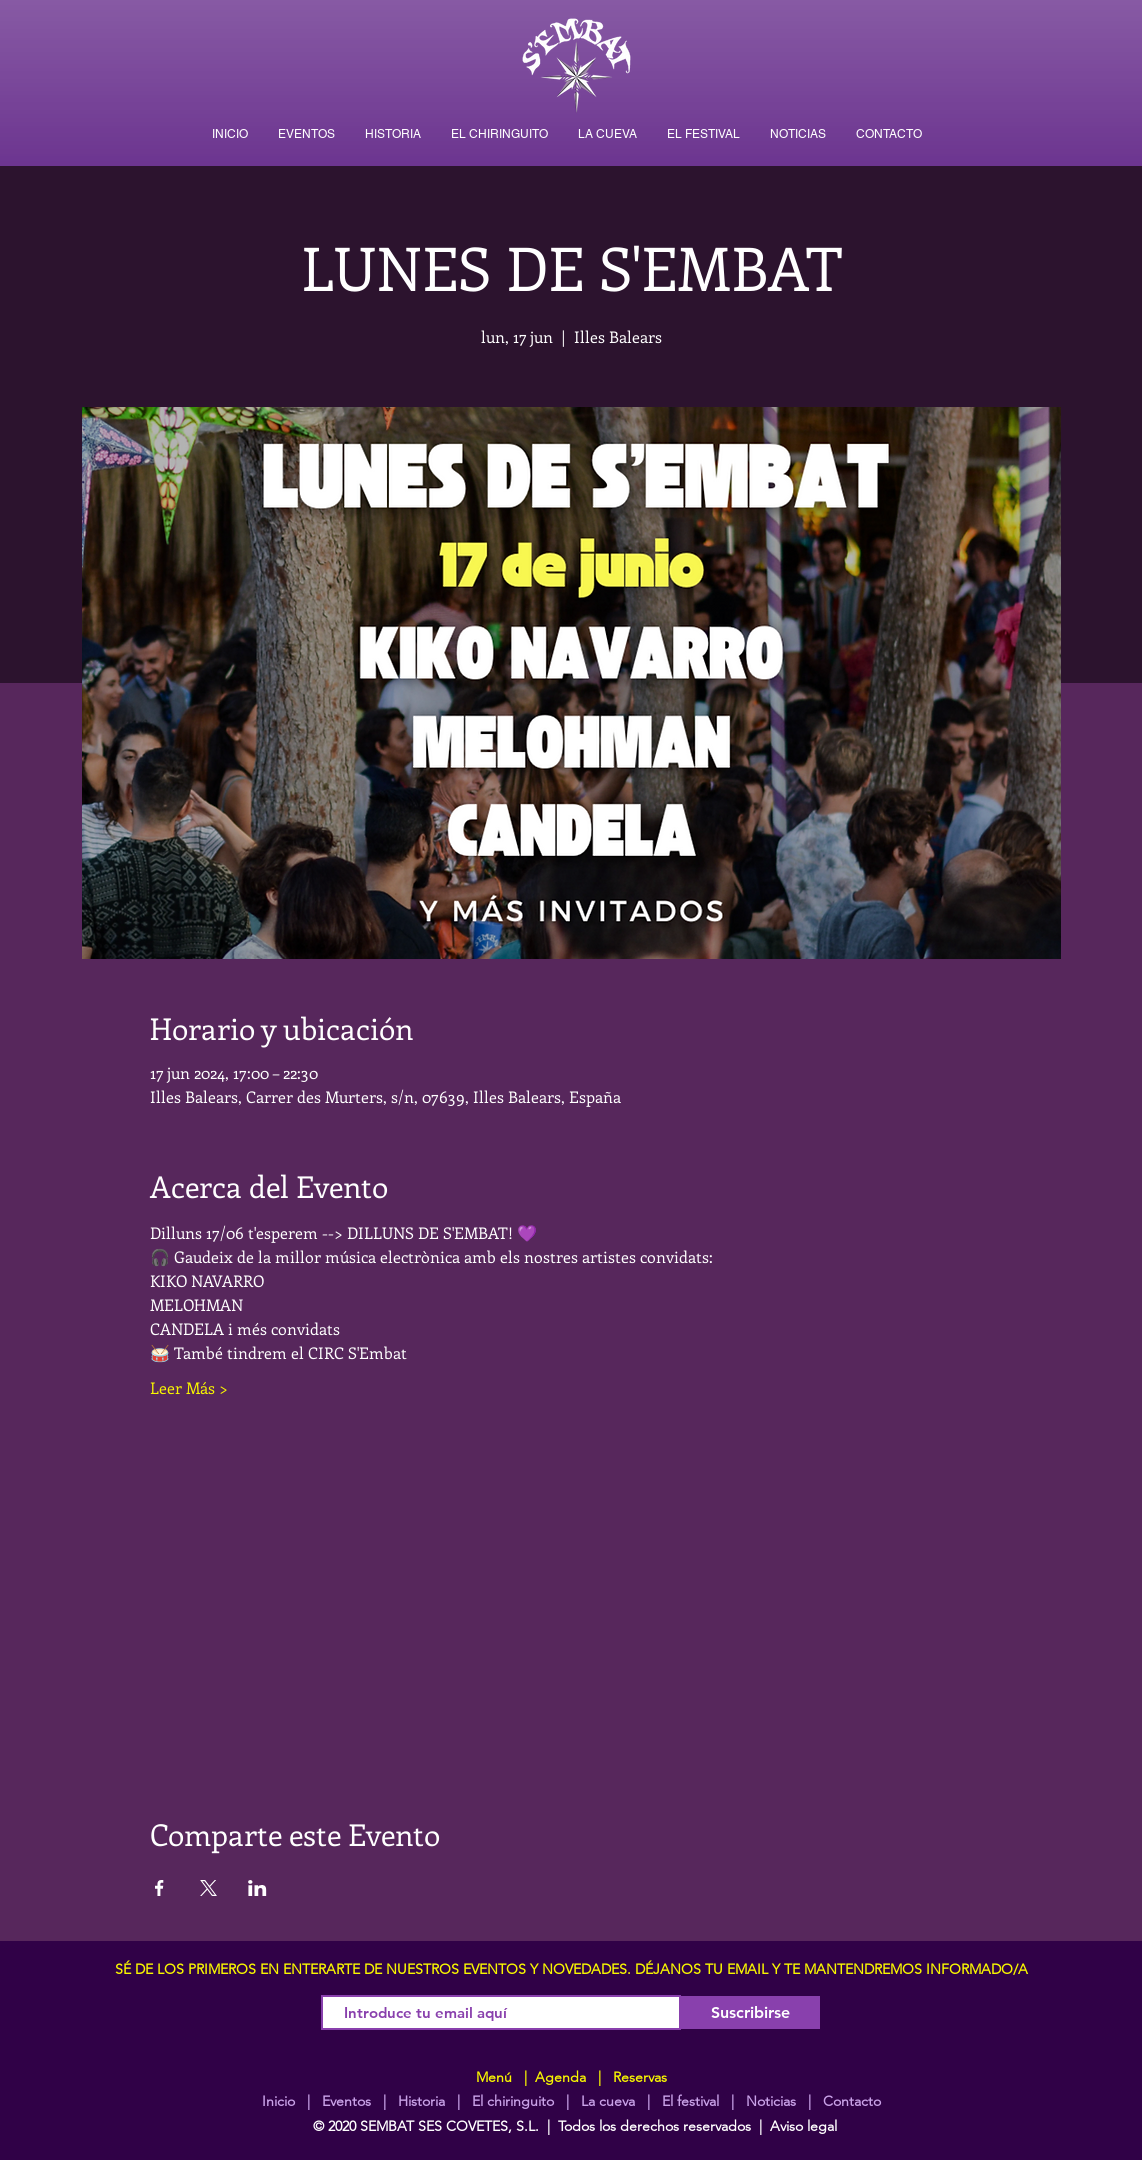 The width and height of the screenshot is (1142, 2160). Describe the element at coordinates (803, 2126) in the screenshot. I see `Aviso legal` at that location.